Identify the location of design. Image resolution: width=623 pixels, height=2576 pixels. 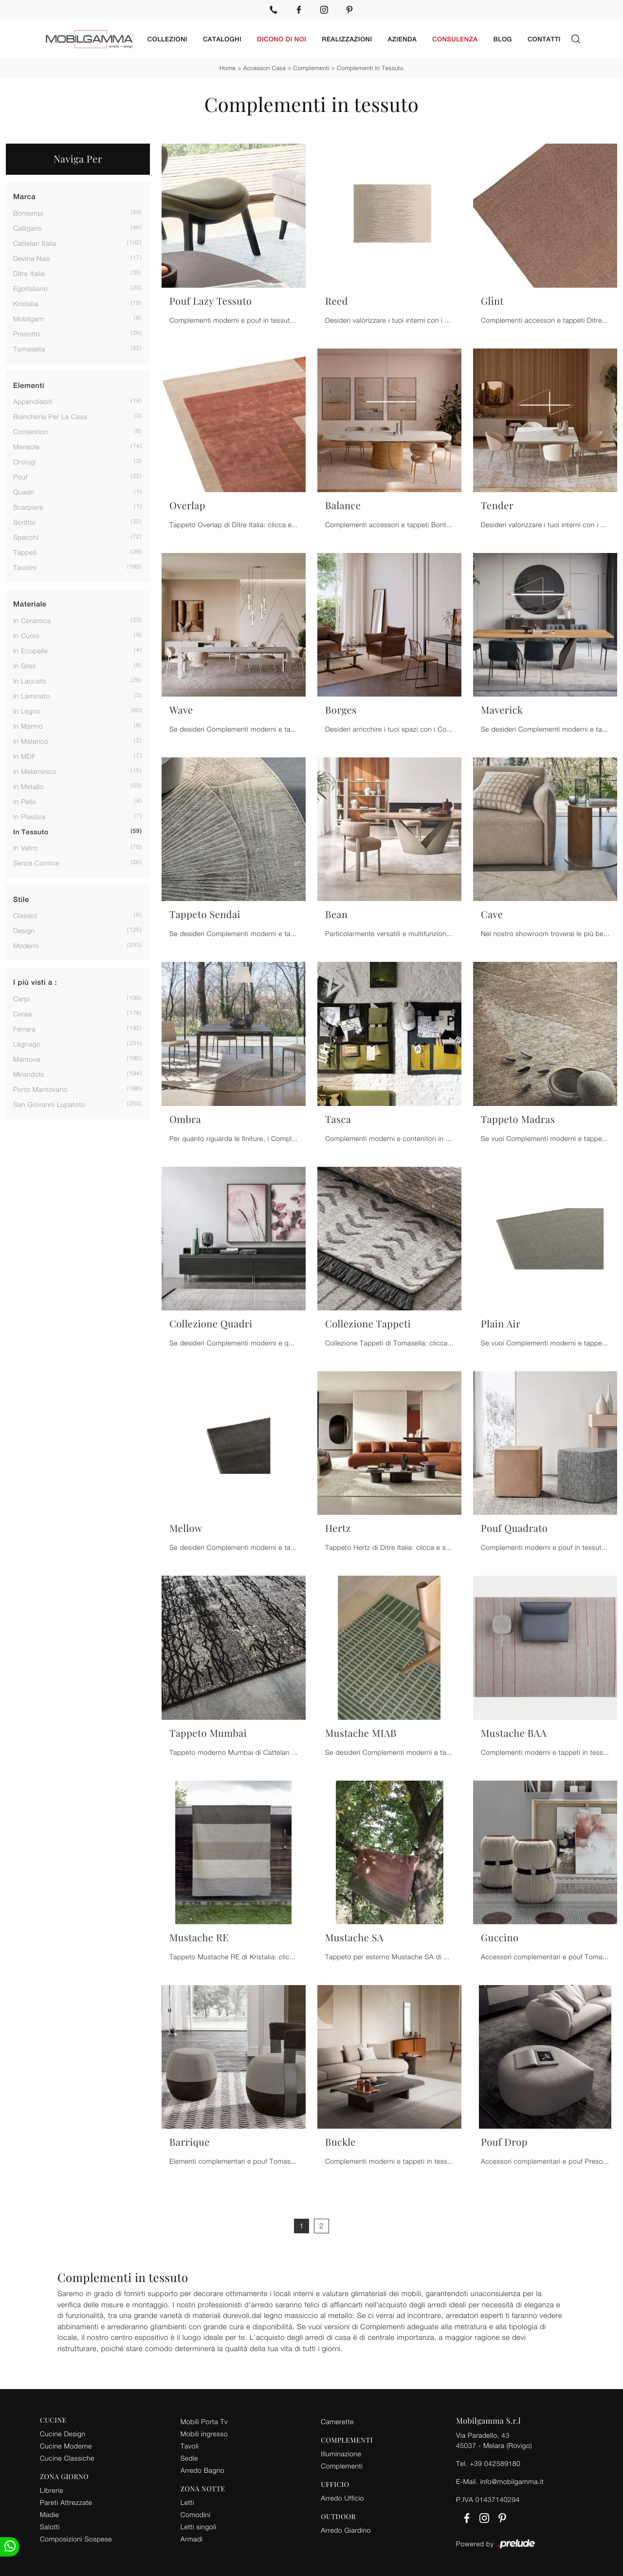
(24, 930).